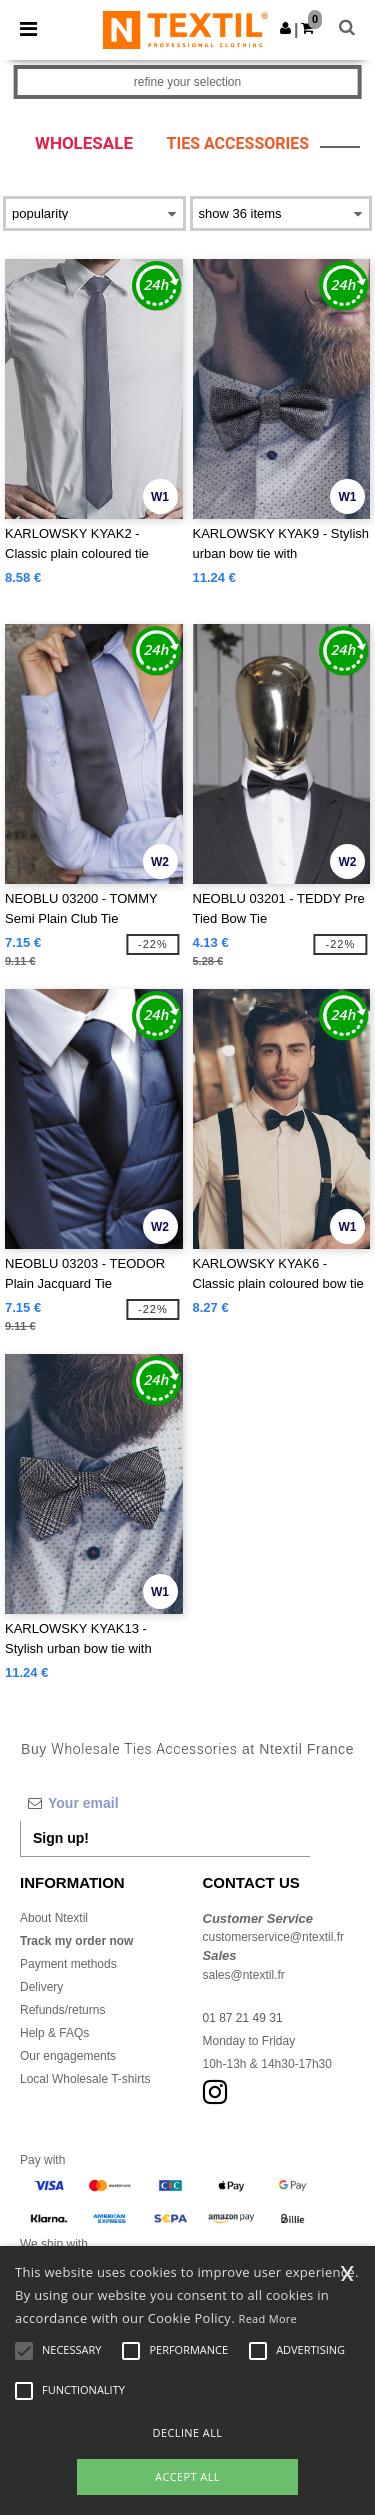 This screenshot has width=375, height=2515. What do you see at coordinates (85, 2079) in the screenshot?
I see `Local Wholesale T-shirts` at bounding box center [85, 2079].